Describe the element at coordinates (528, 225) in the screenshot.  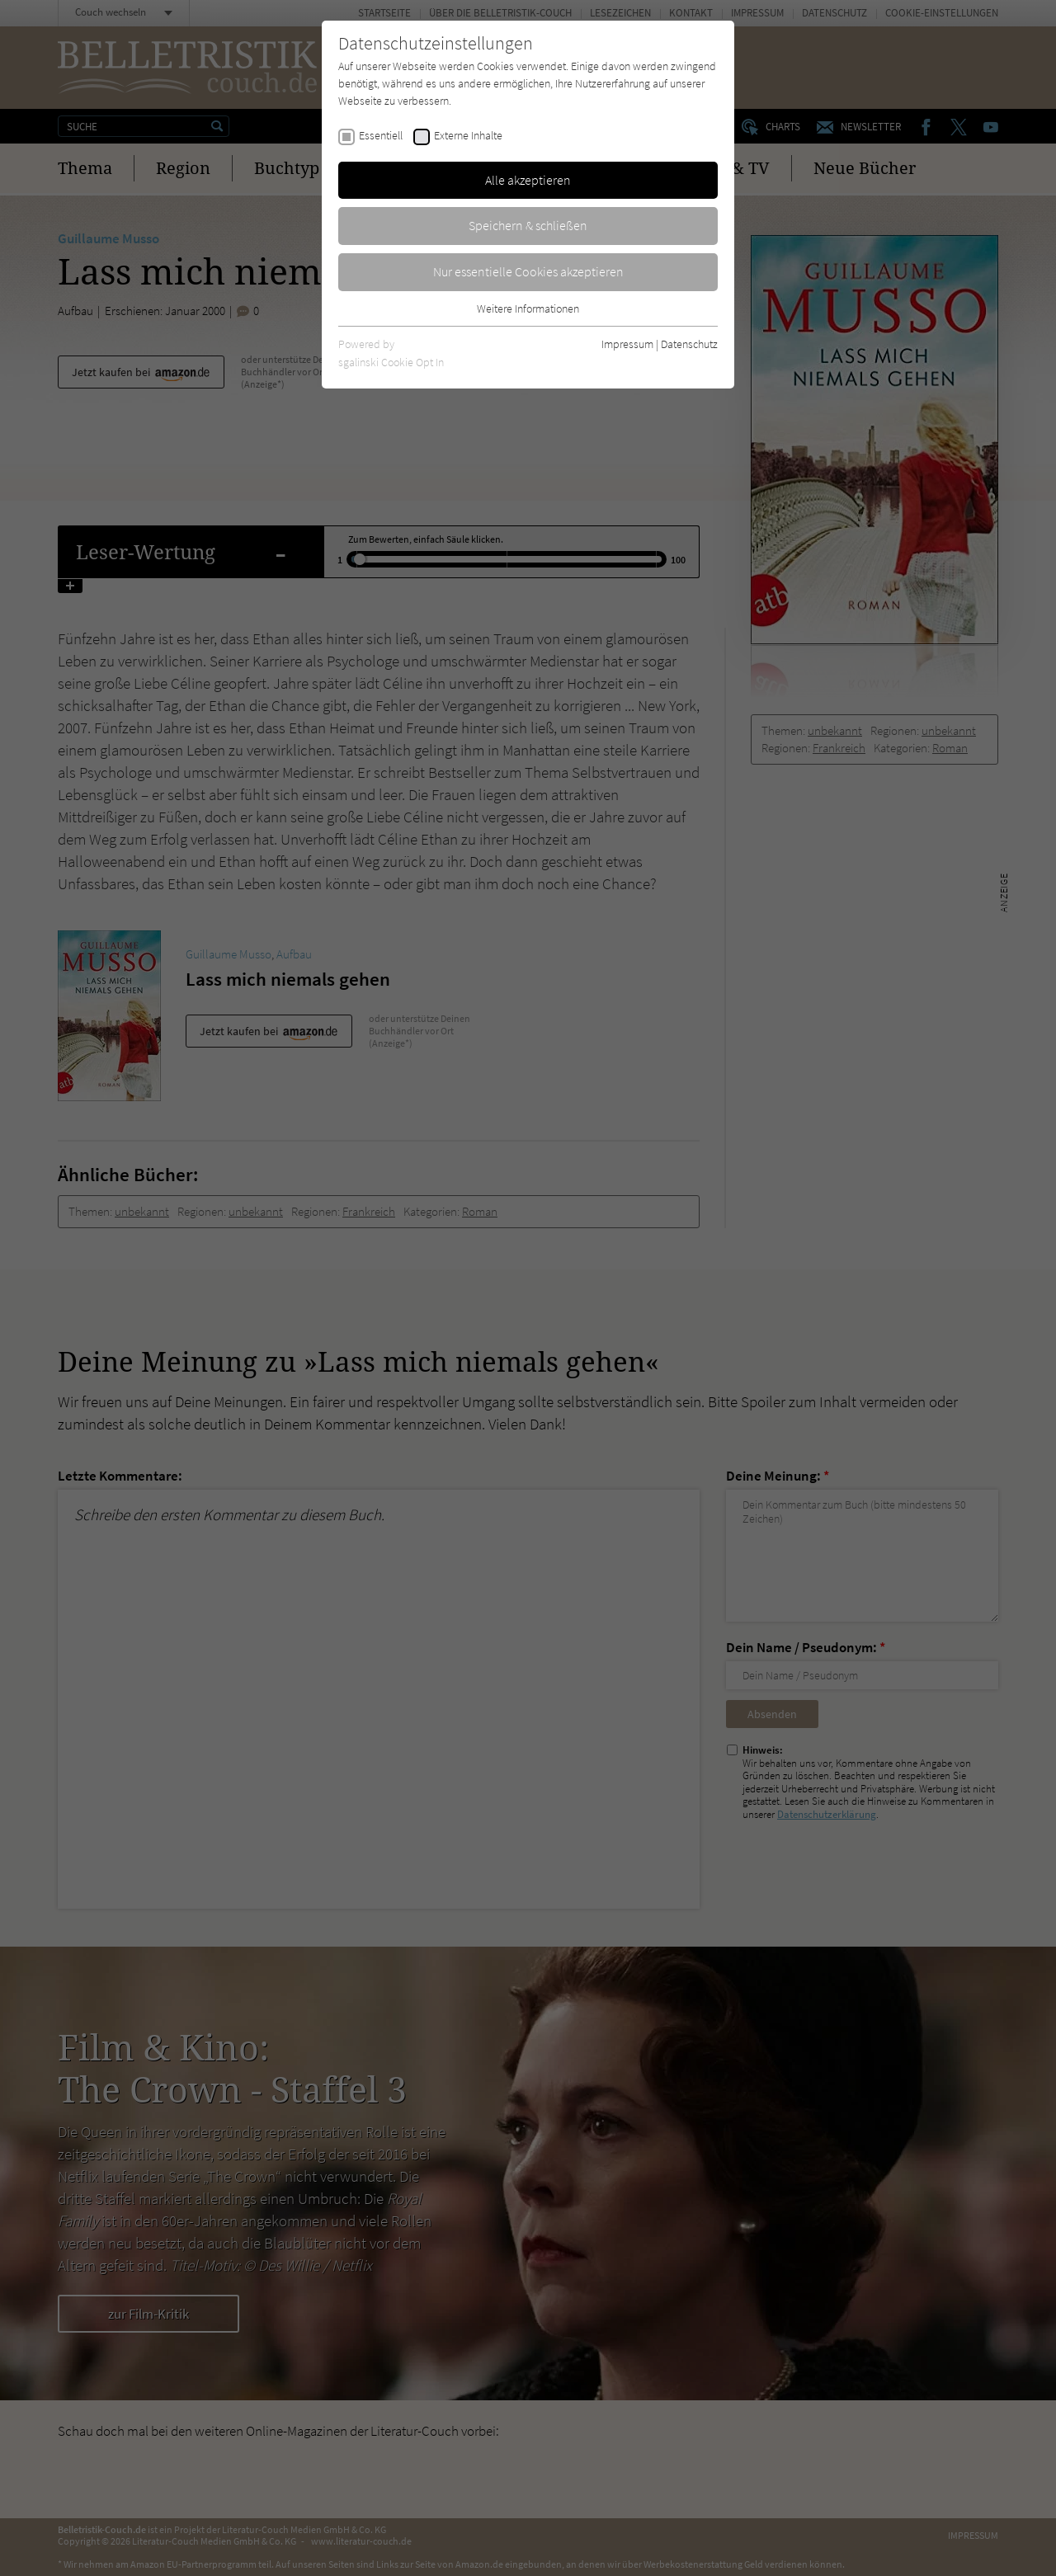
I see `Speichern & schließen` at that location.